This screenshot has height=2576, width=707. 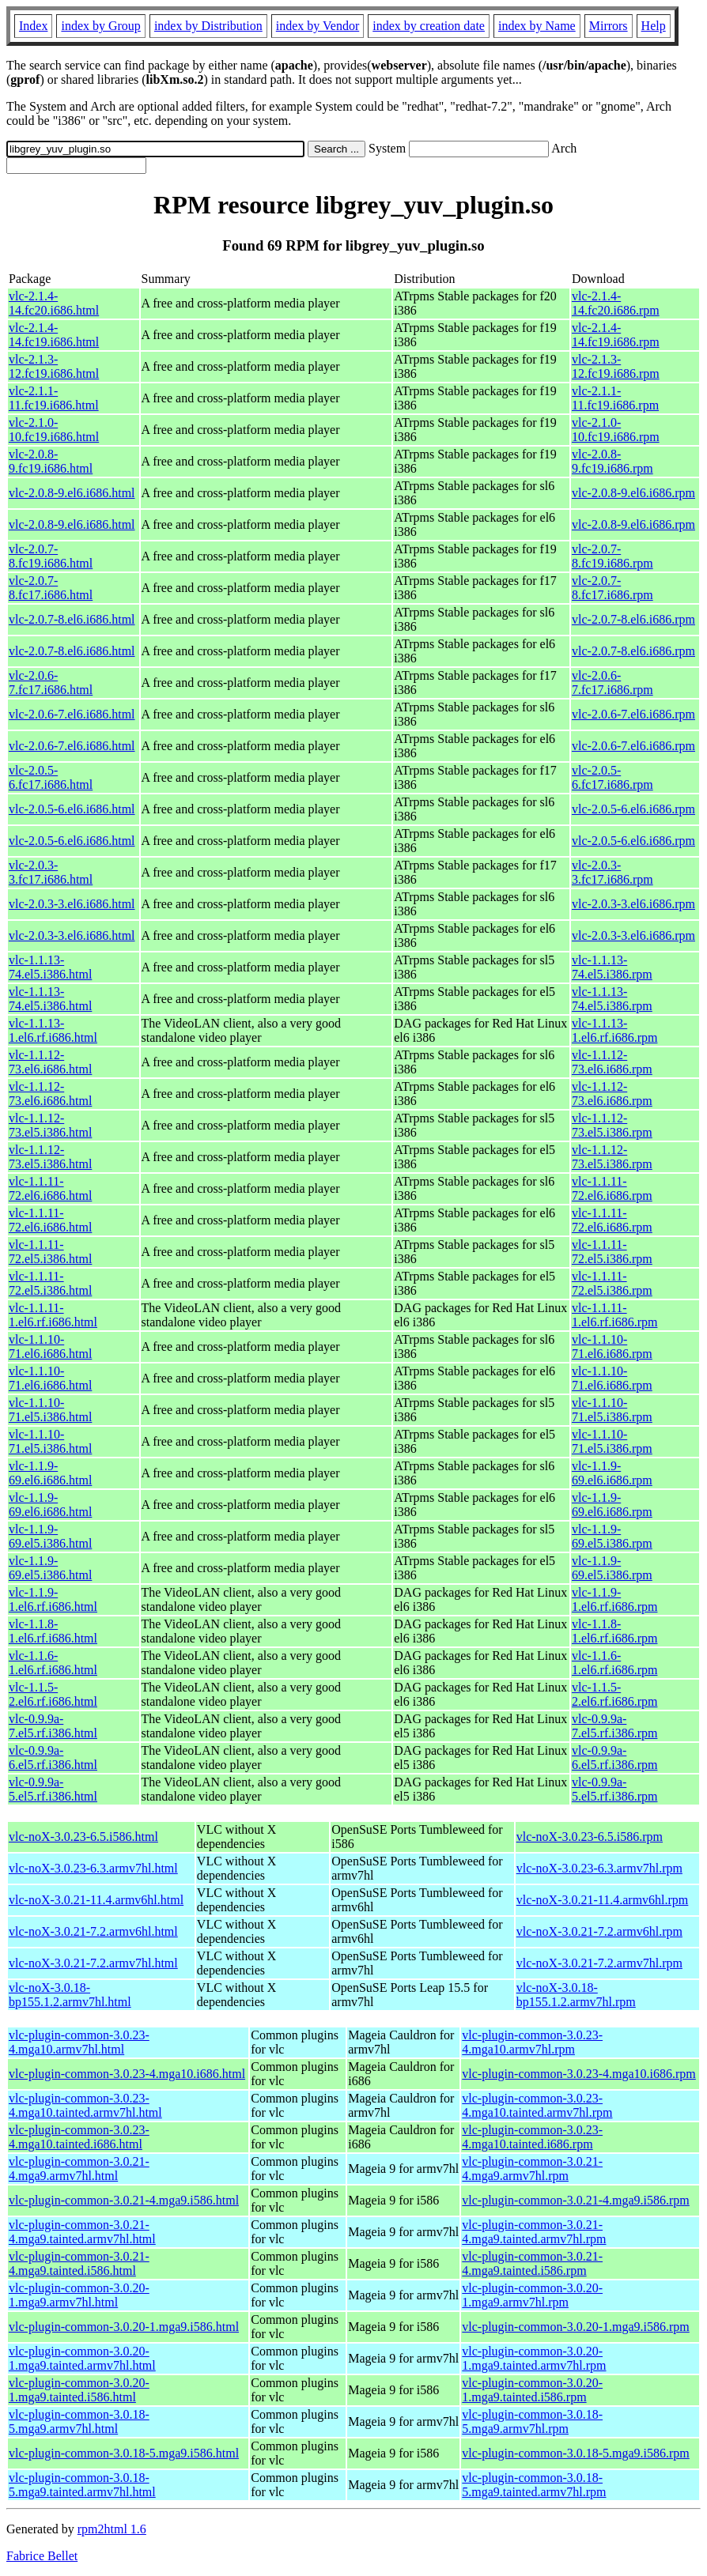 What do you see at coordinates (53, 1662) in the screenshot?
I see `vlc-1.1.6-1.el6.rf.i686.html` at bounding box center [53, 1662].